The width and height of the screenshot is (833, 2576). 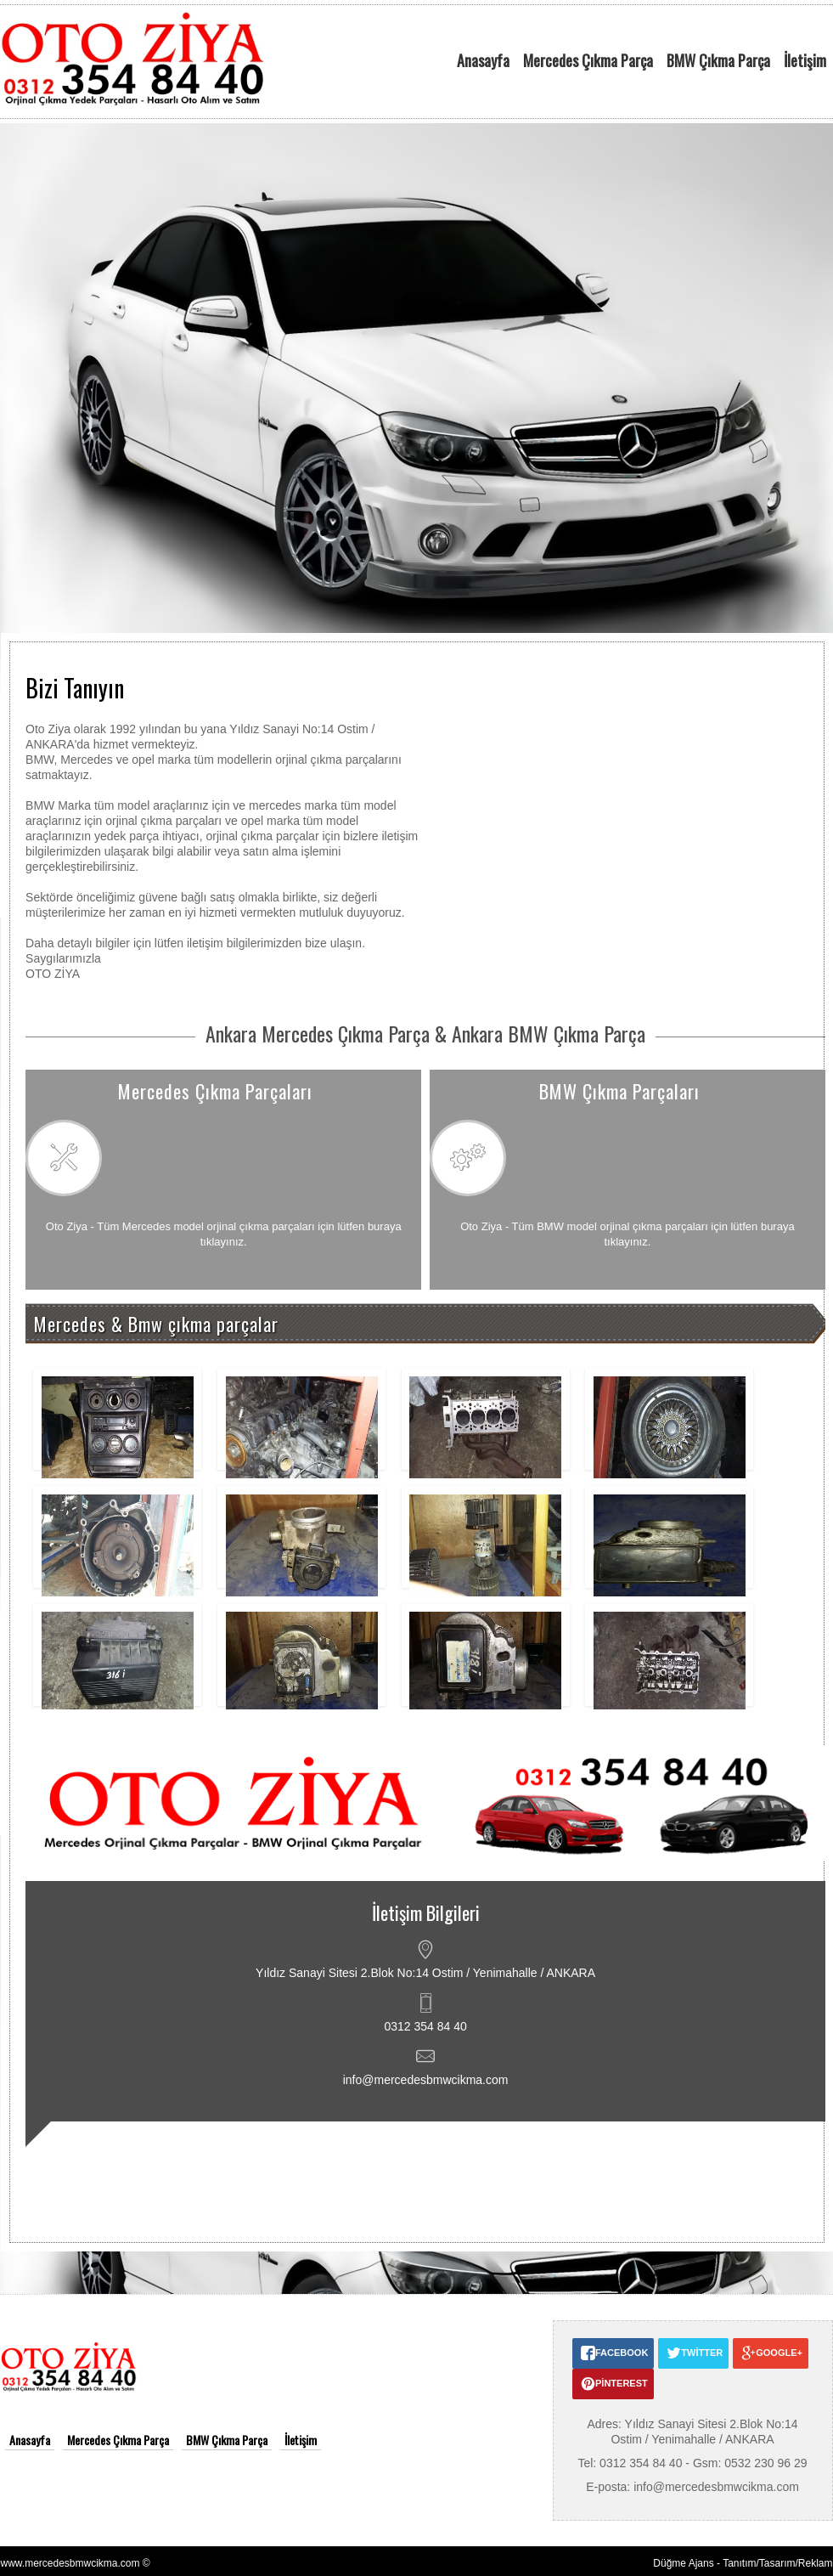 What do you see at coordinates (805, 60) in the screenshot?
I see `İletişim` at bounding box center [805, 60].